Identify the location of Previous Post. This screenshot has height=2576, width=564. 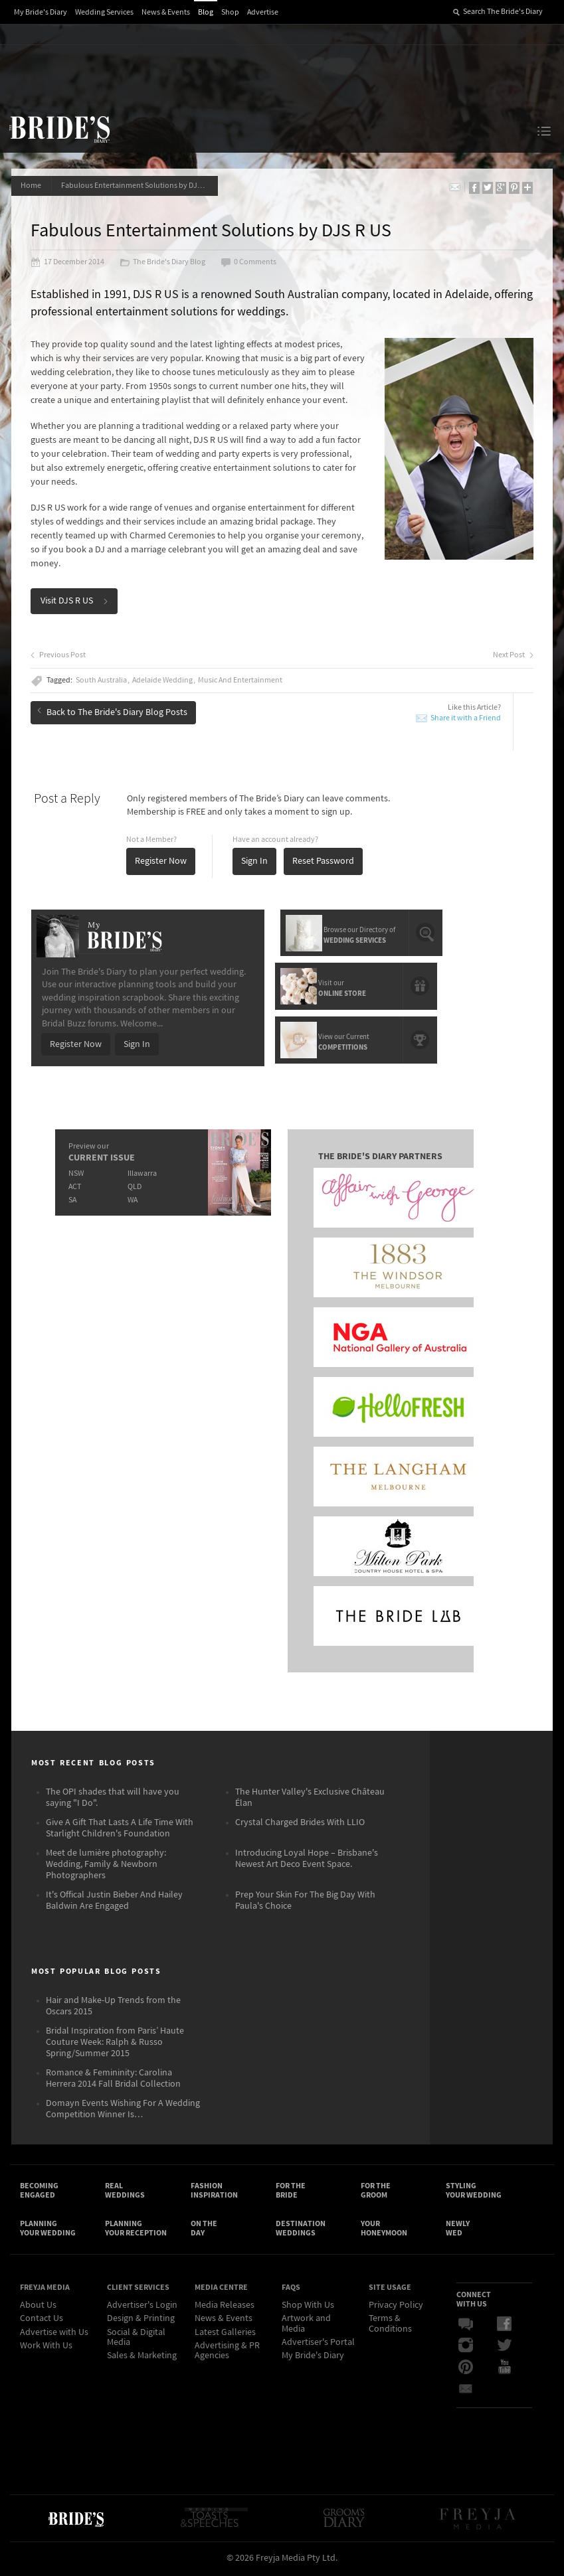
(58, 656).